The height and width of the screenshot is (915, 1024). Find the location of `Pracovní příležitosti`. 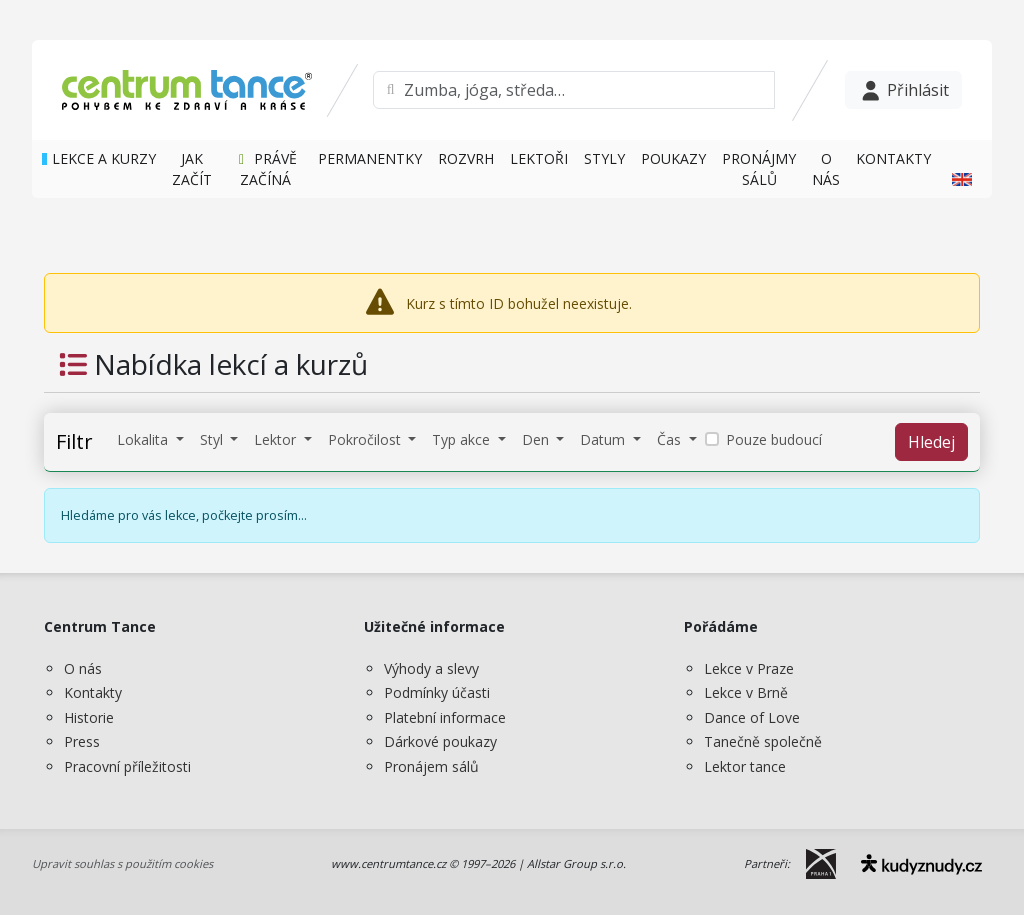

Pracovní příležitosti is located at coordinates (127, 766).